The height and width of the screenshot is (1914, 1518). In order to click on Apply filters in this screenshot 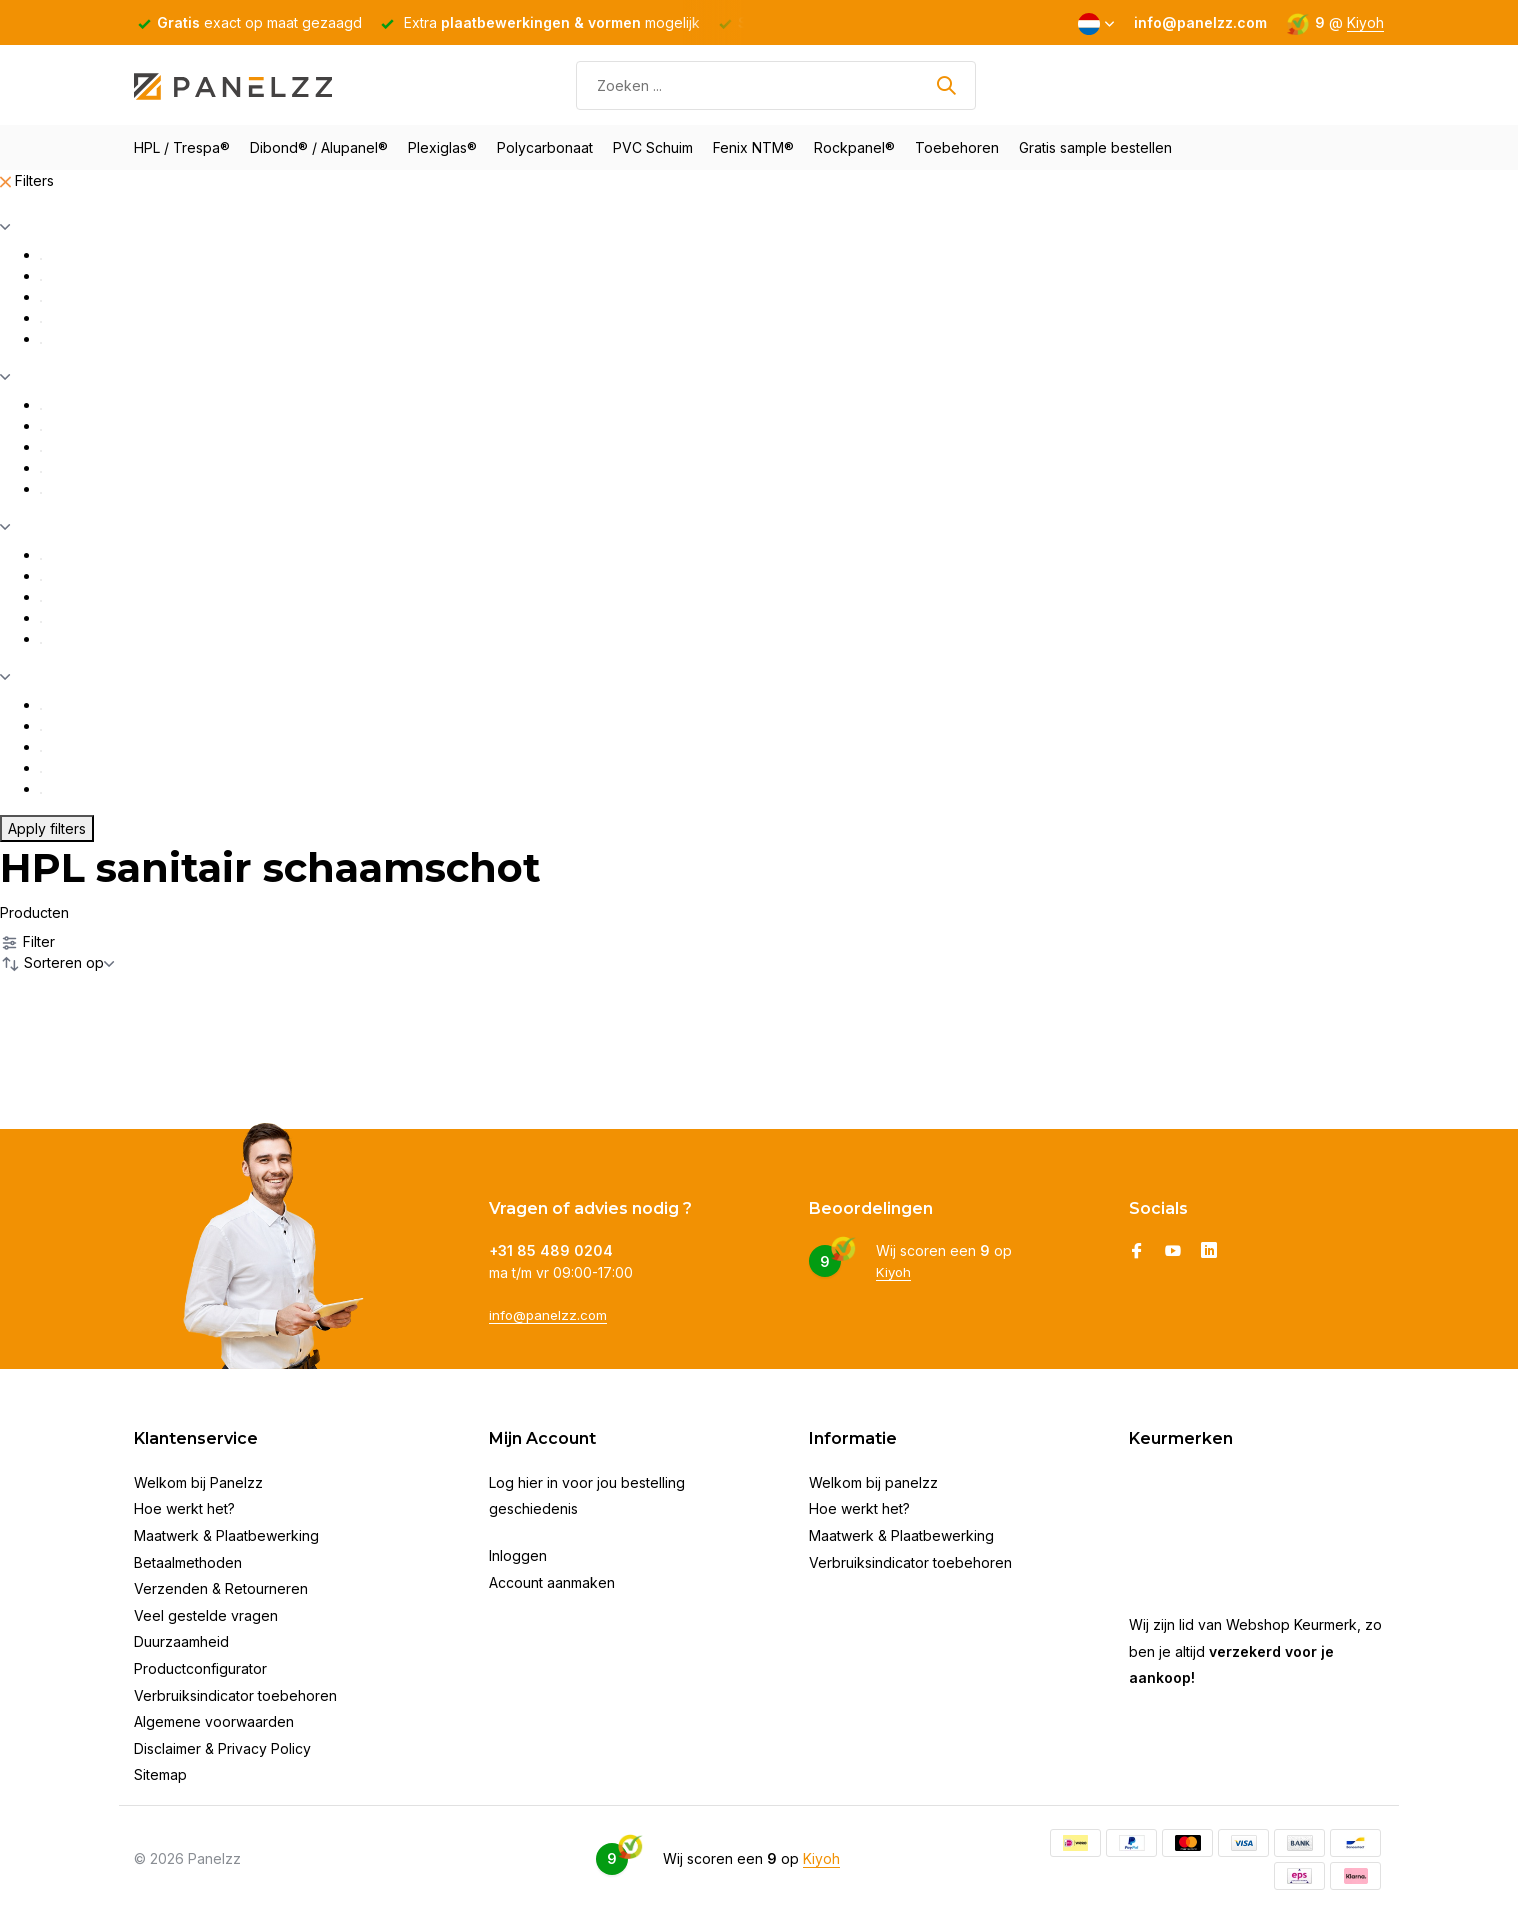, I will do `click(47, 828)`.